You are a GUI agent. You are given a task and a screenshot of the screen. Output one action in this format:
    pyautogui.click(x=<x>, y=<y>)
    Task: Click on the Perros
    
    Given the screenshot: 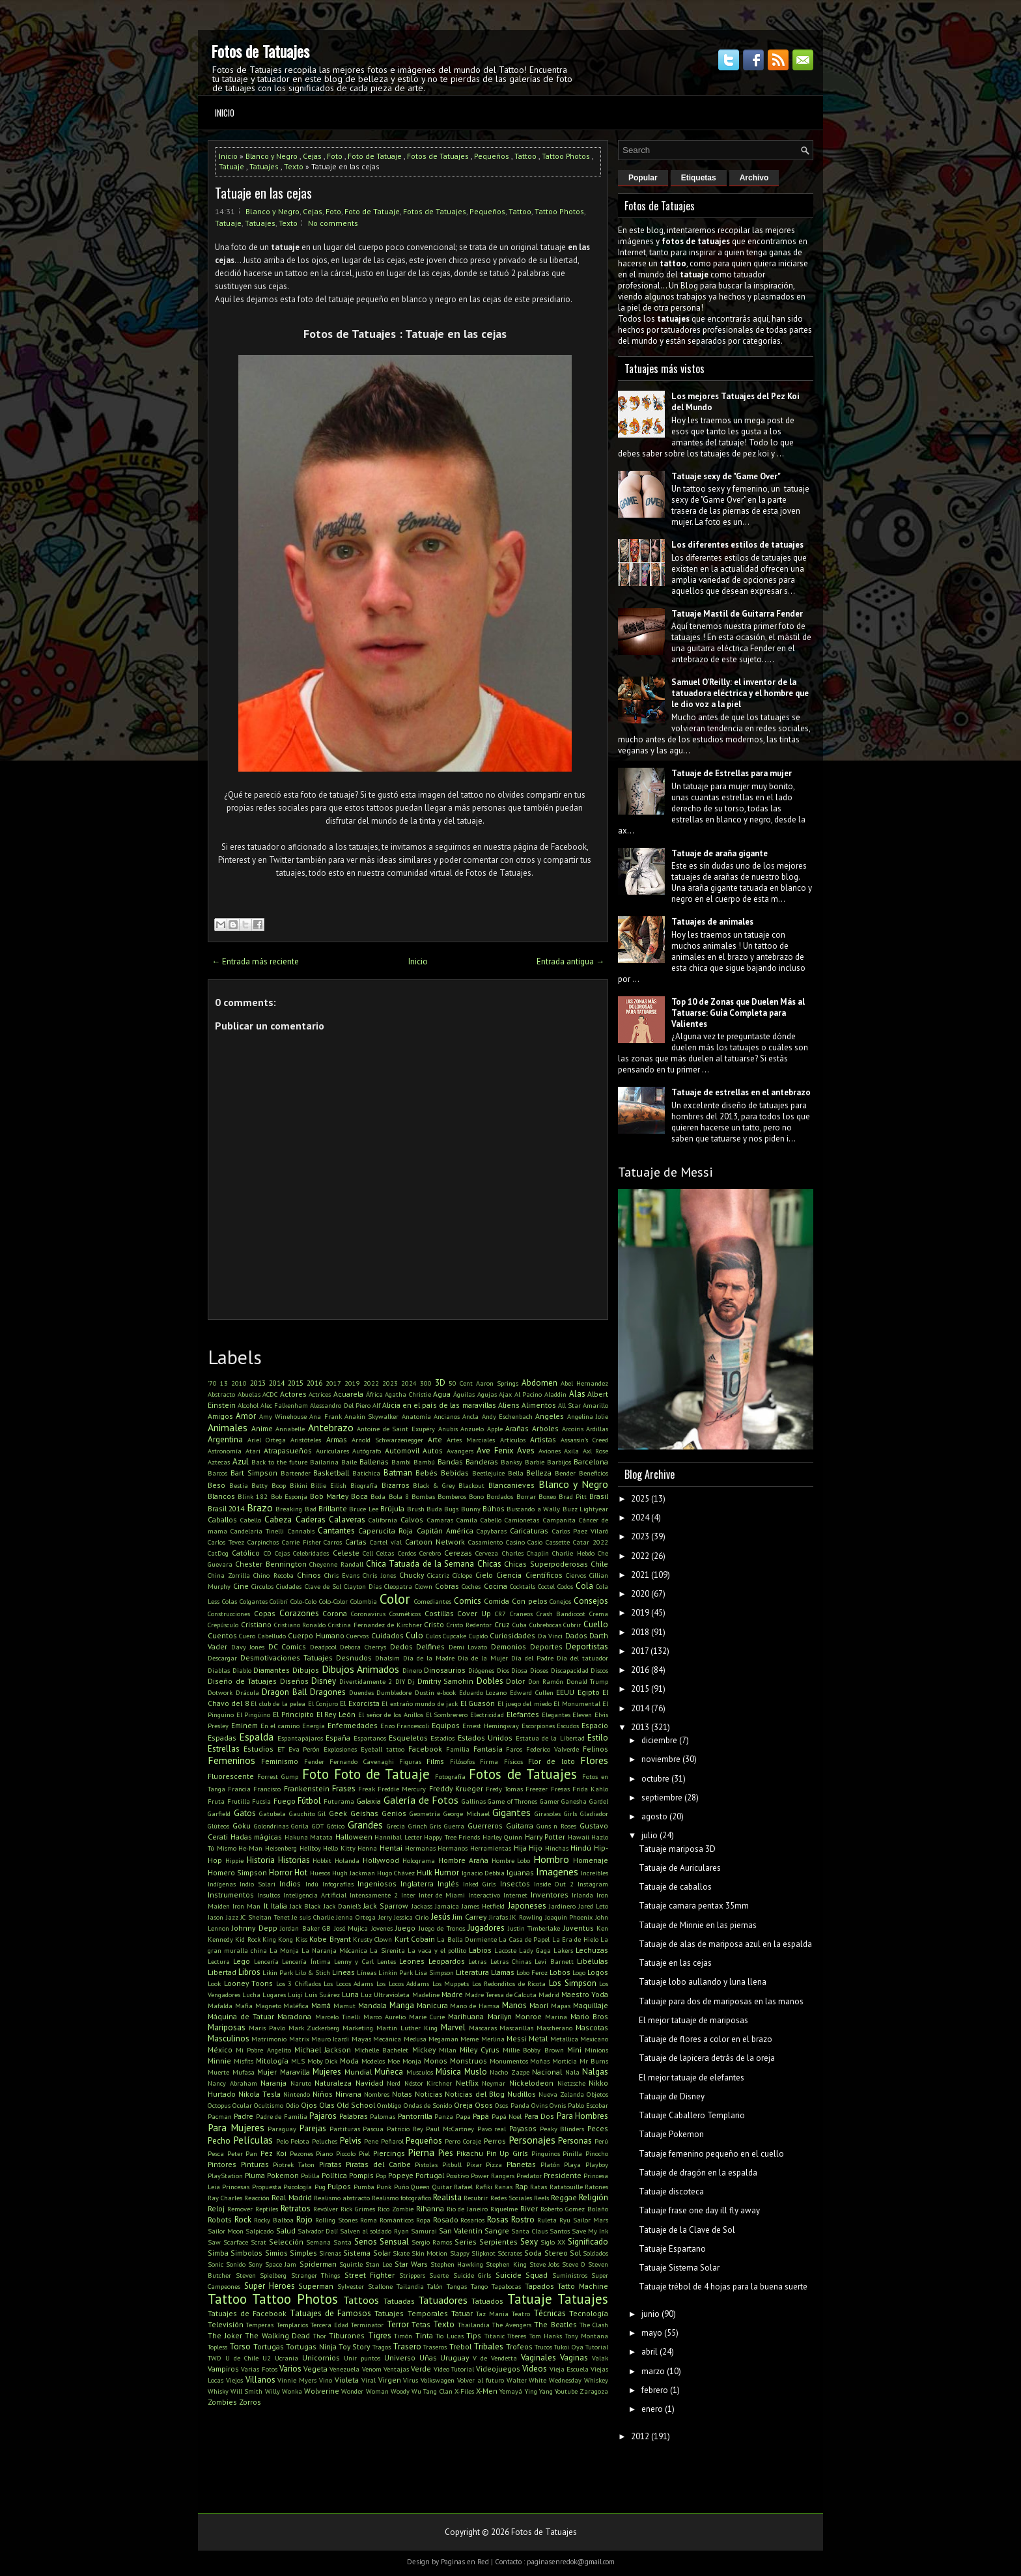 What is the action you would take?
    pyautogui.click(x=495, y=2141)
    